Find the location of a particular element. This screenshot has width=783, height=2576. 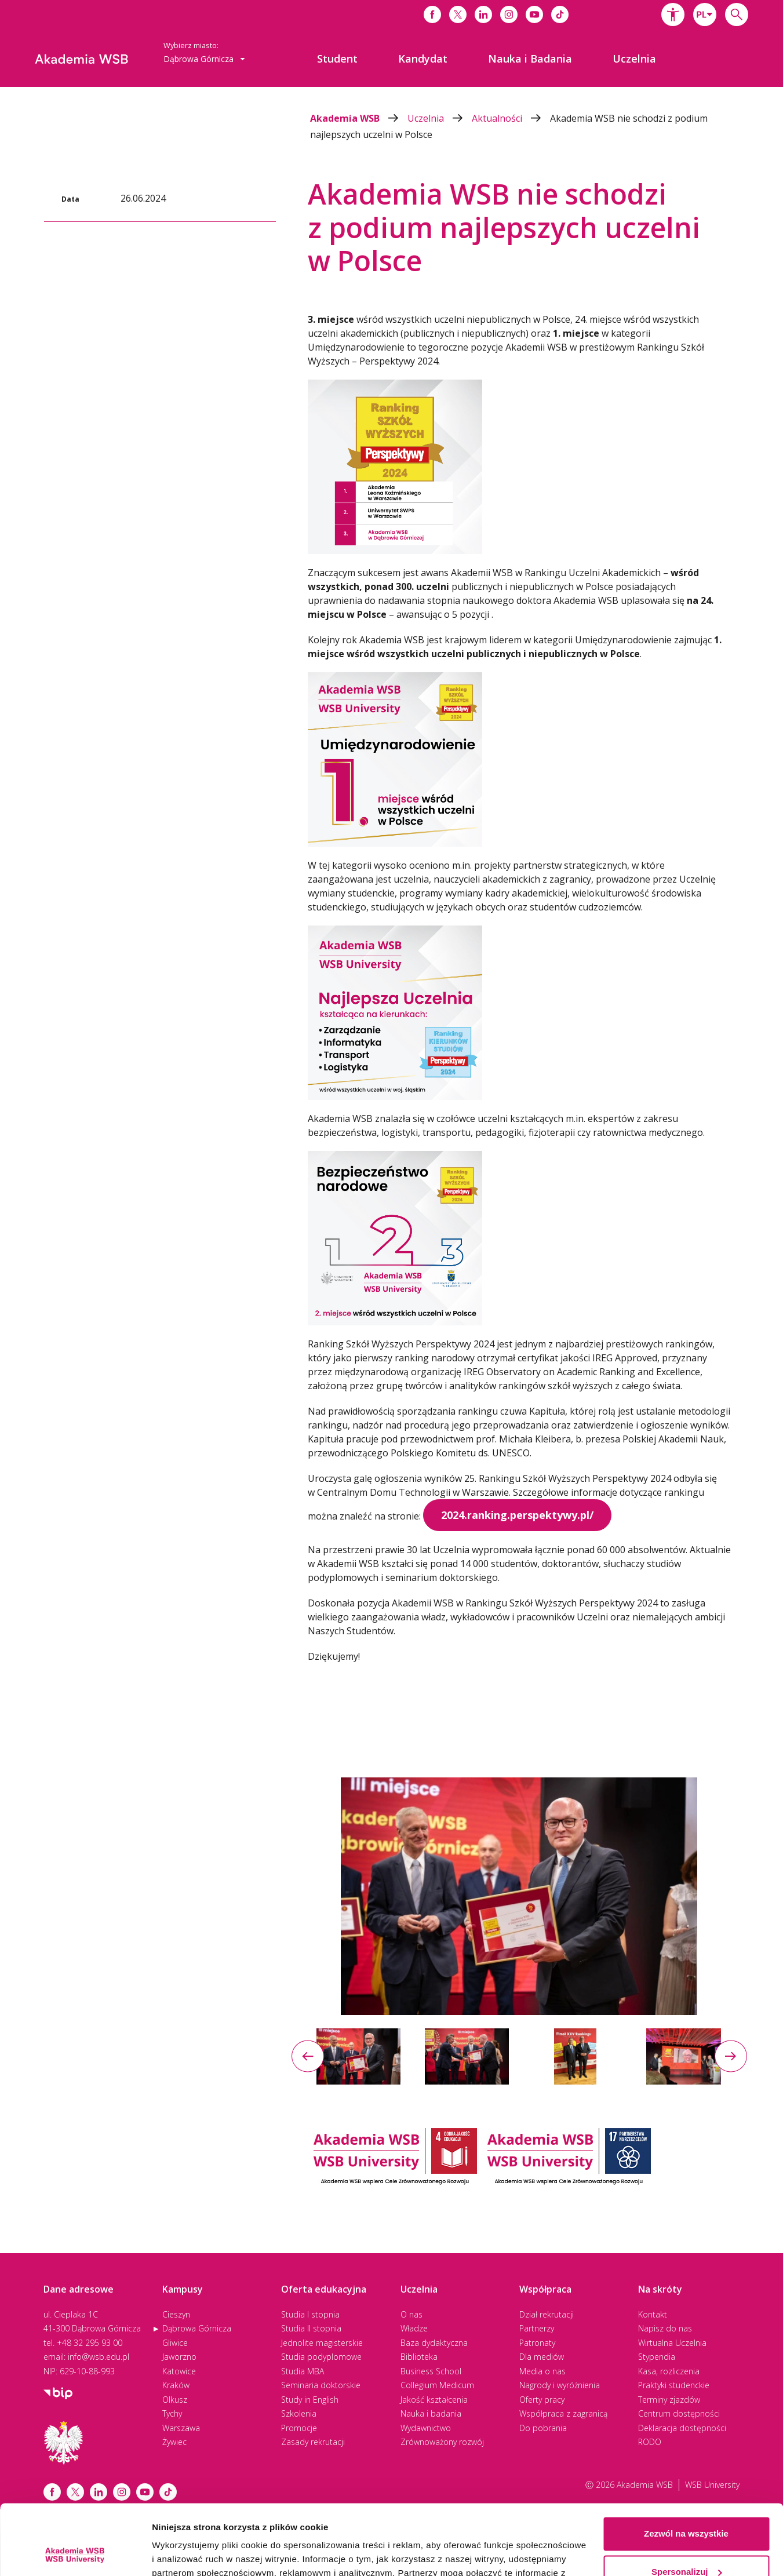

Collegium Medicum is located at coordinates (437, 2385).